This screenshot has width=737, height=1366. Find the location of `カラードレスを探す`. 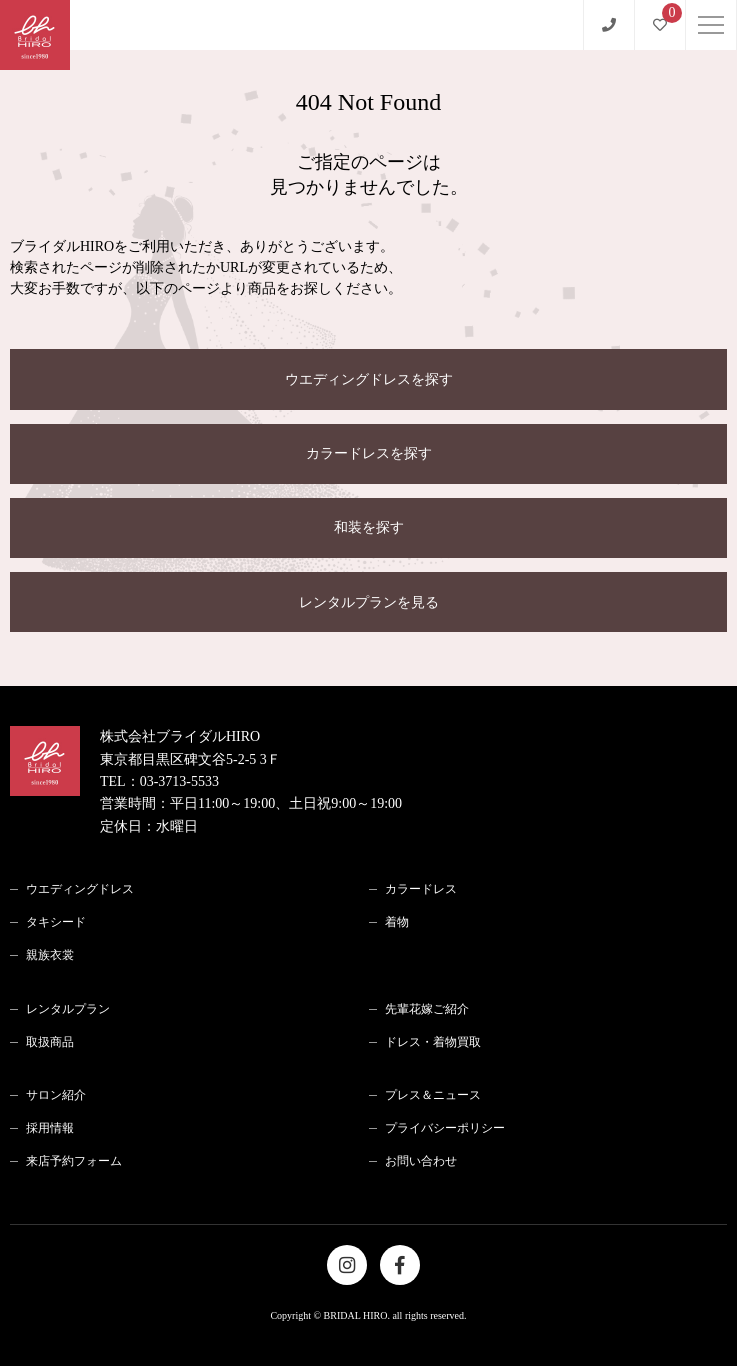

カラードレスを探す is located at coordinates (369, 453).